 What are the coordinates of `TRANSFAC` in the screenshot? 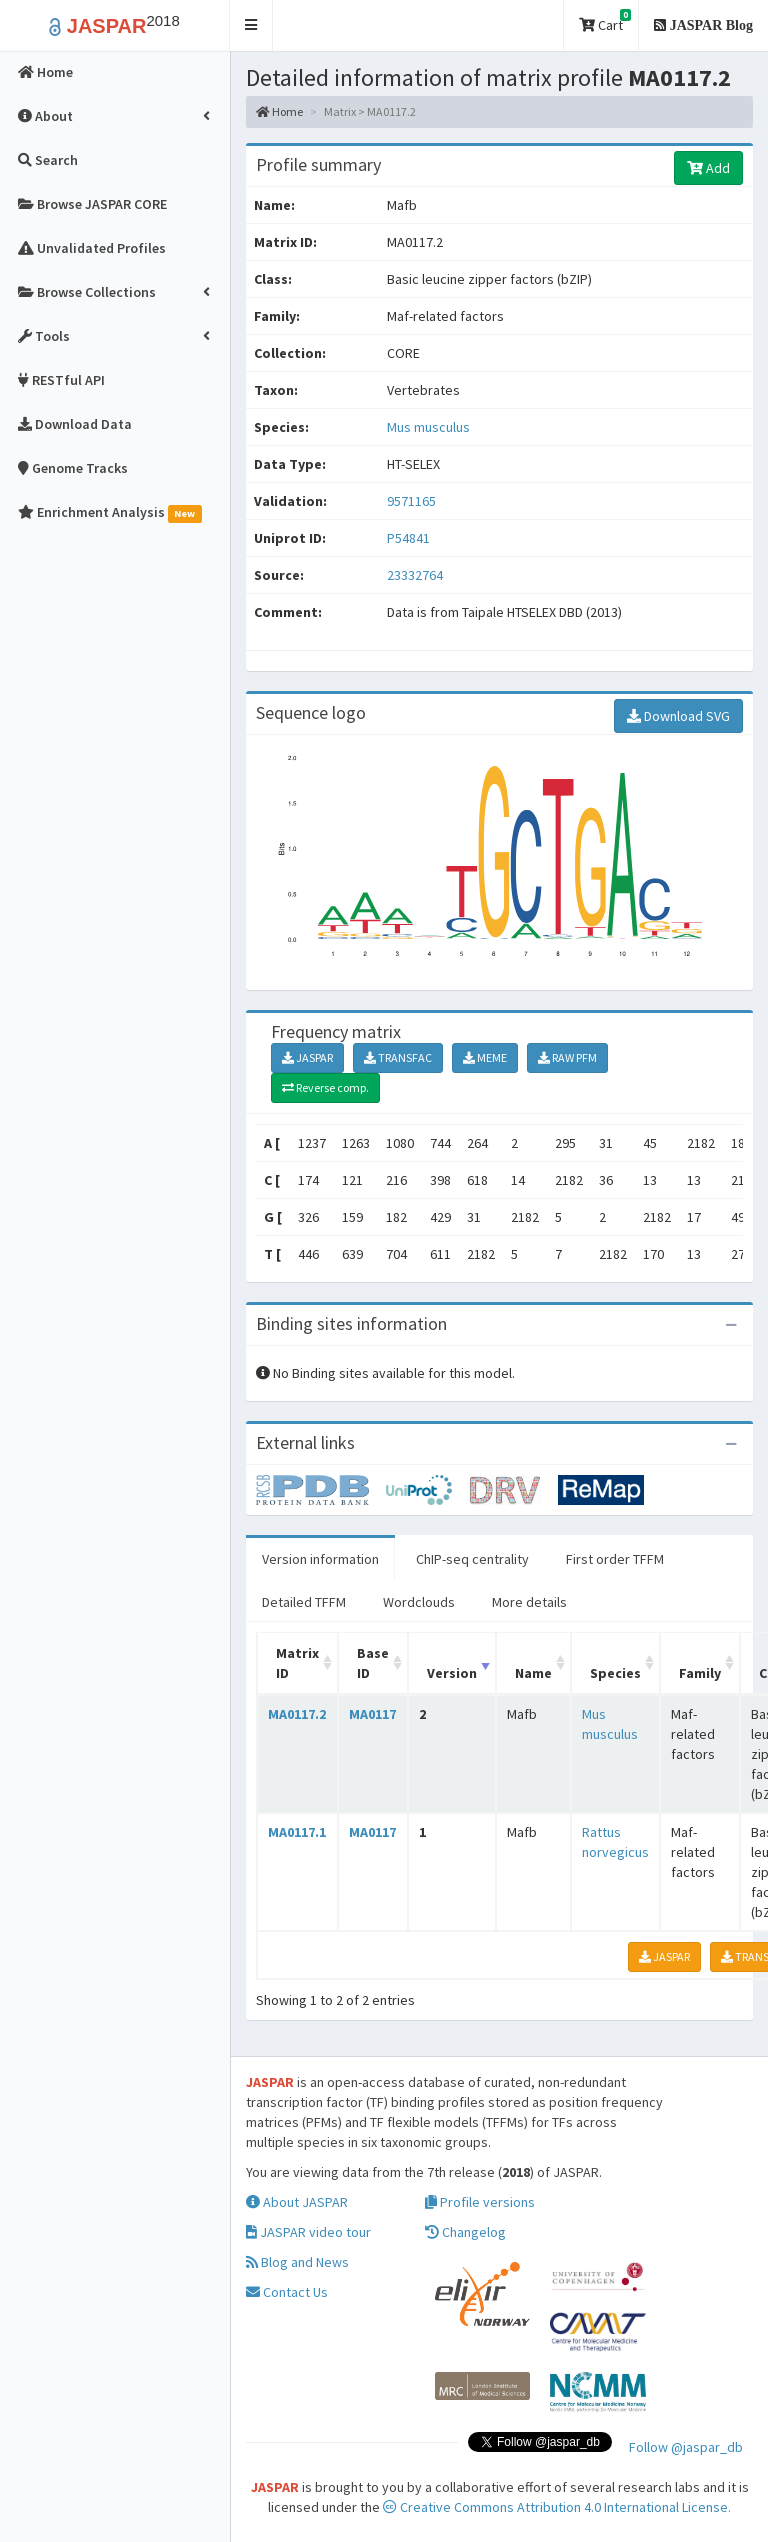 It's located at (398, 1057).